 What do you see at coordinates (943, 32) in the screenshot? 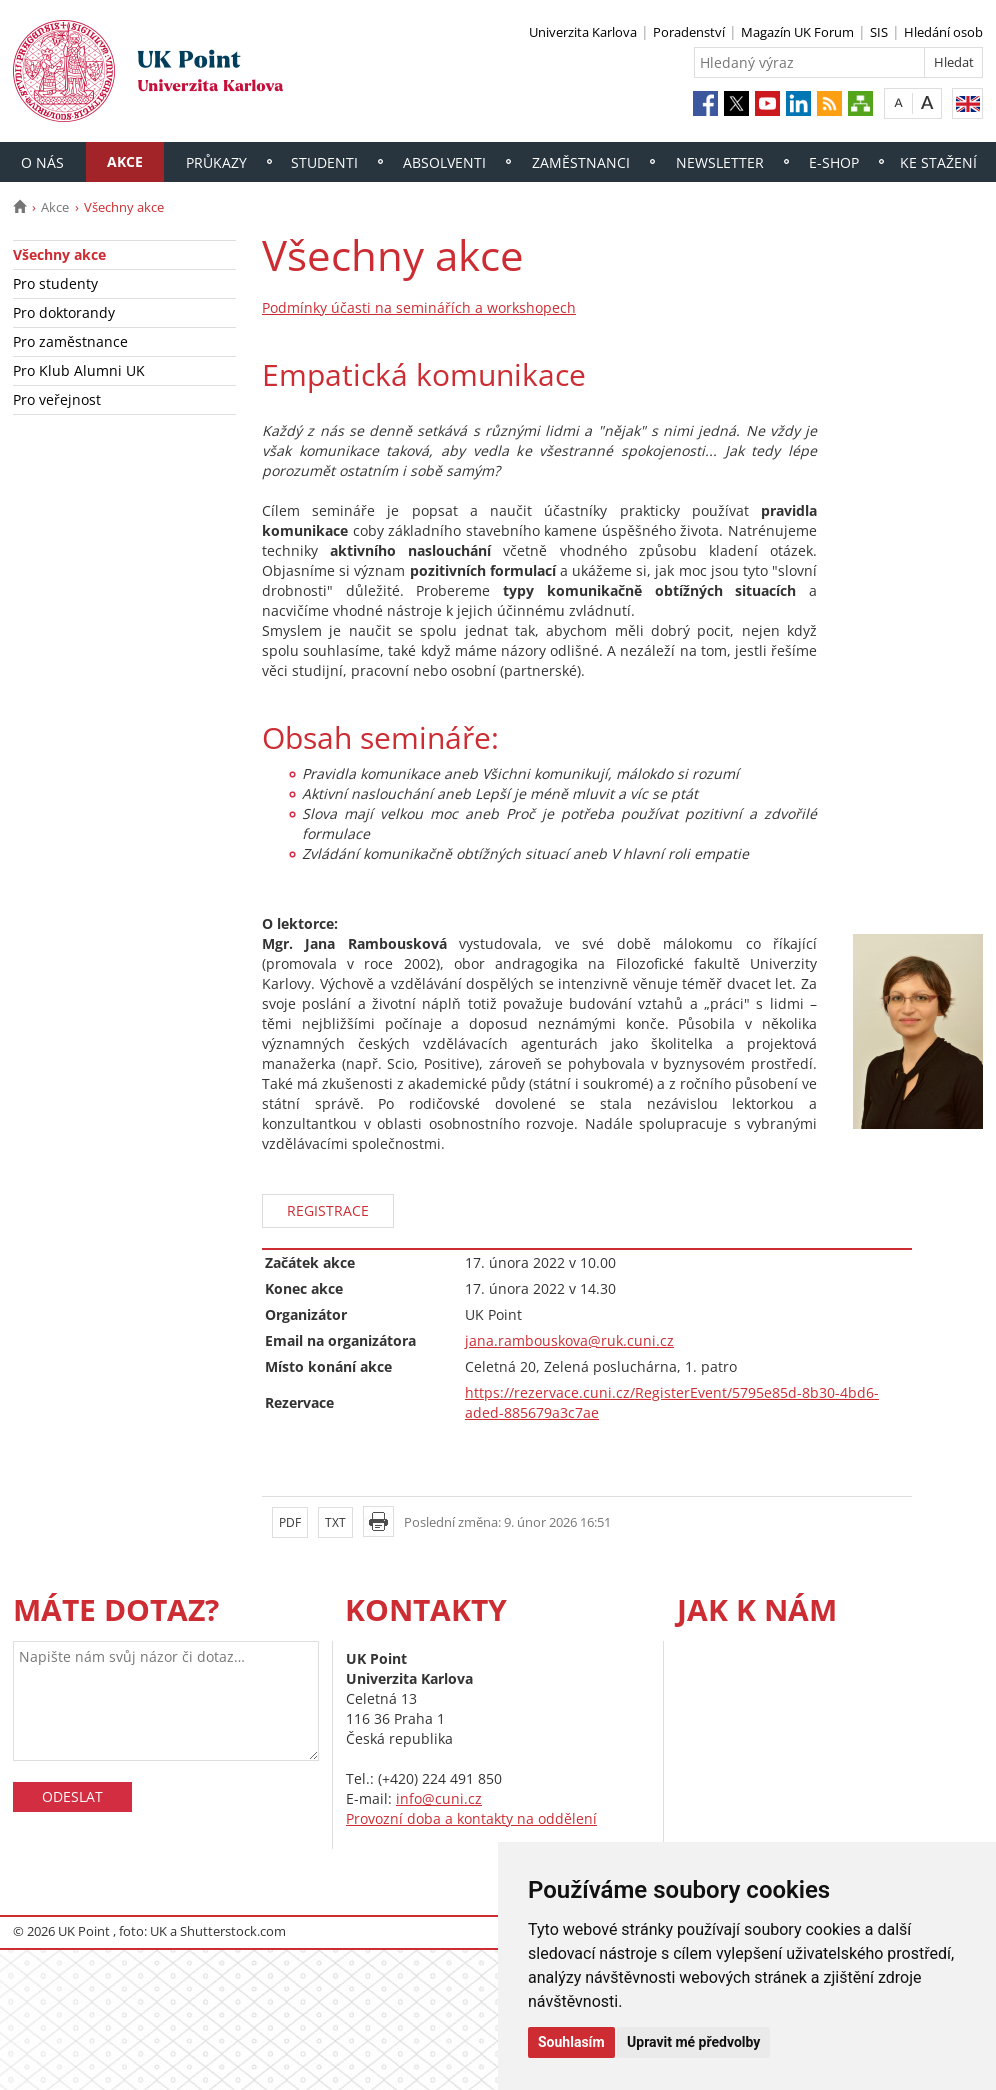
I see `Hledání osob` at bounding box center [943, 32].